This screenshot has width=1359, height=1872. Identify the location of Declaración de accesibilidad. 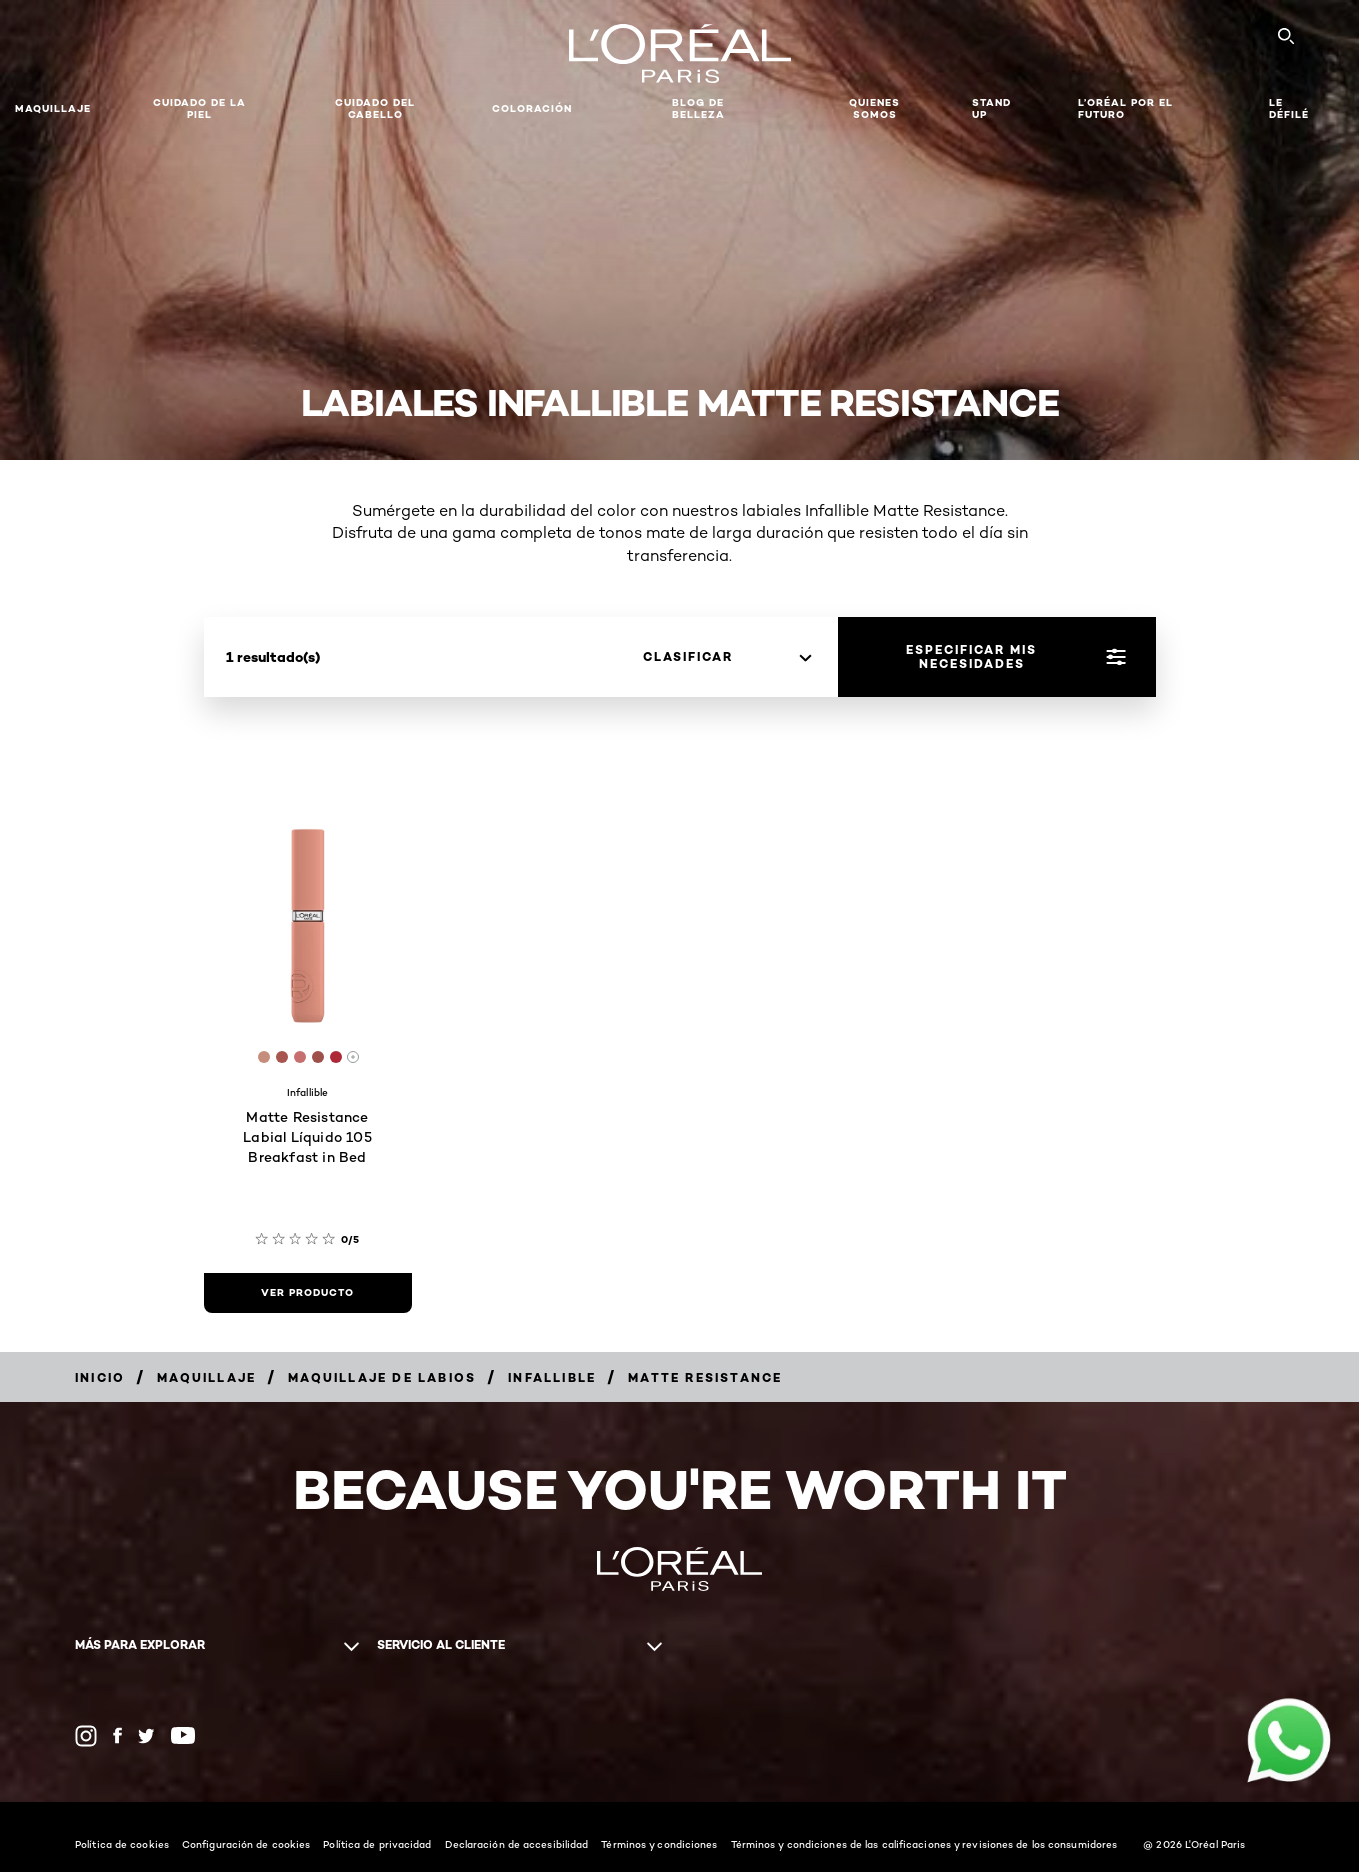
(517, 1844).